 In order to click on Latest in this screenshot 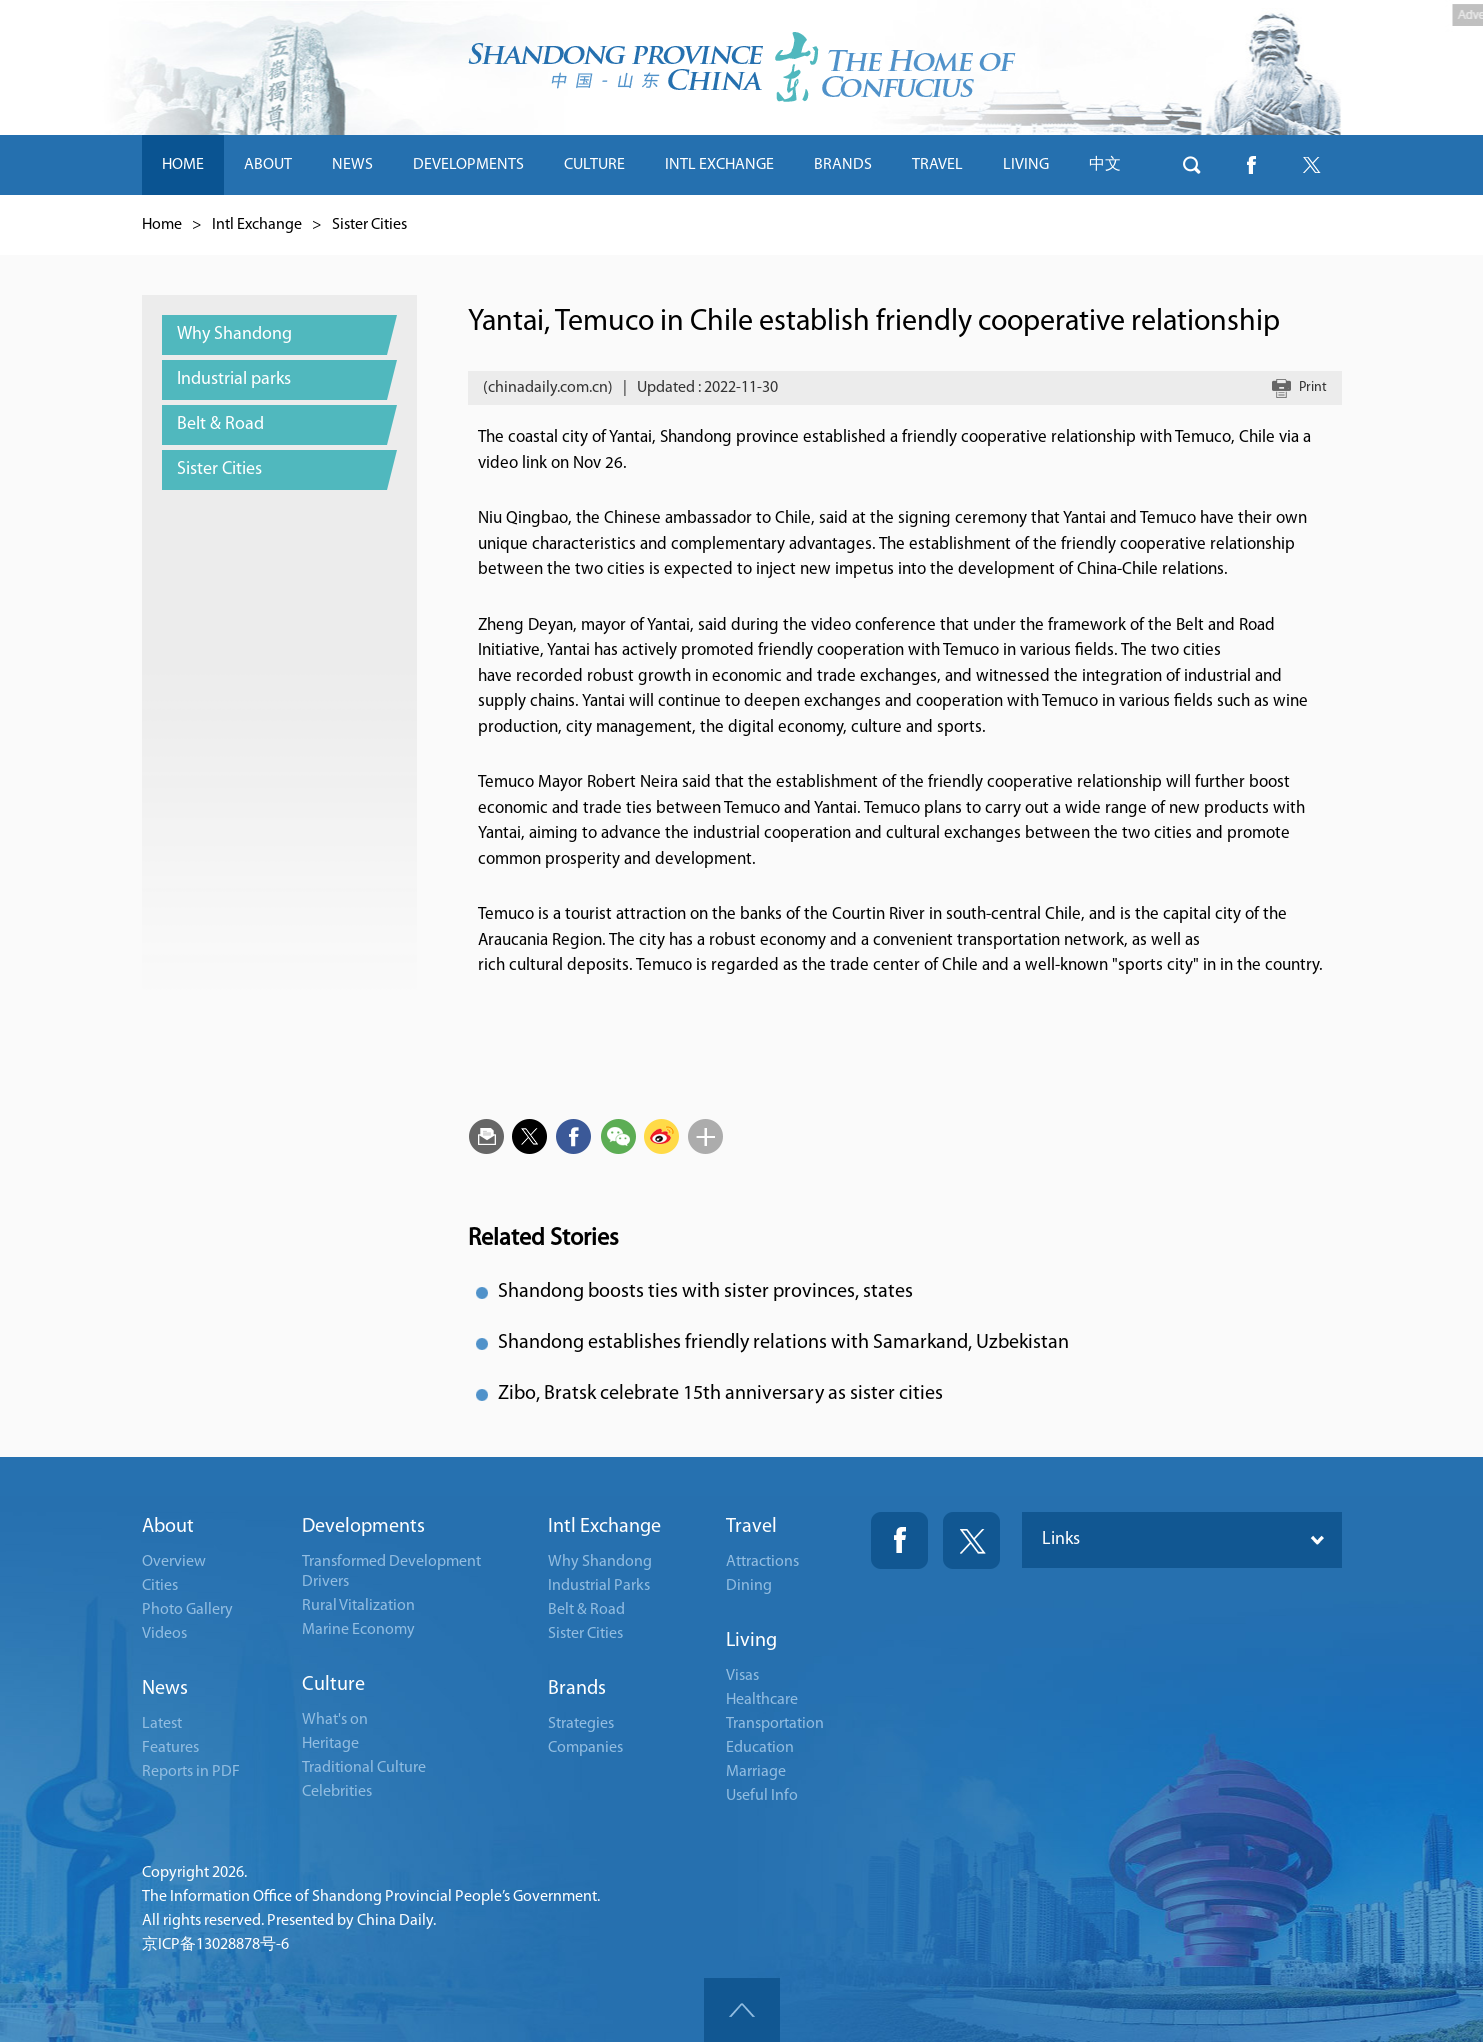, I will do `click(162, 1724)`.